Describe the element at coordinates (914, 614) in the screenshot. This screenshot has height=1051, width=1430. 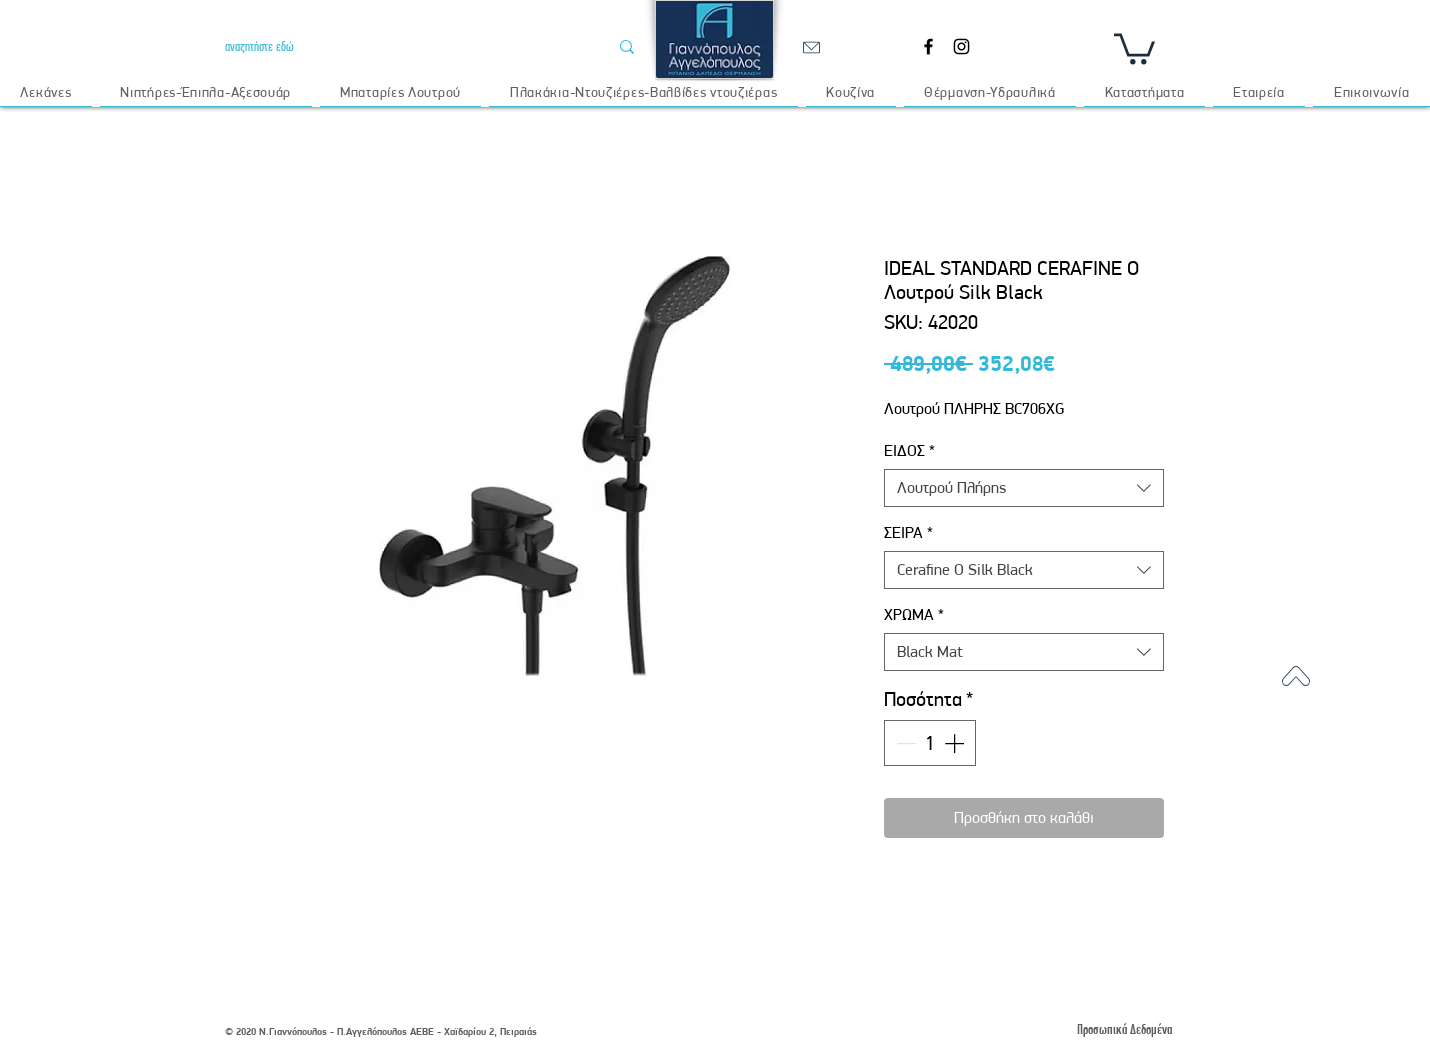
I see `ΧΡΩΜΑ` at that location.